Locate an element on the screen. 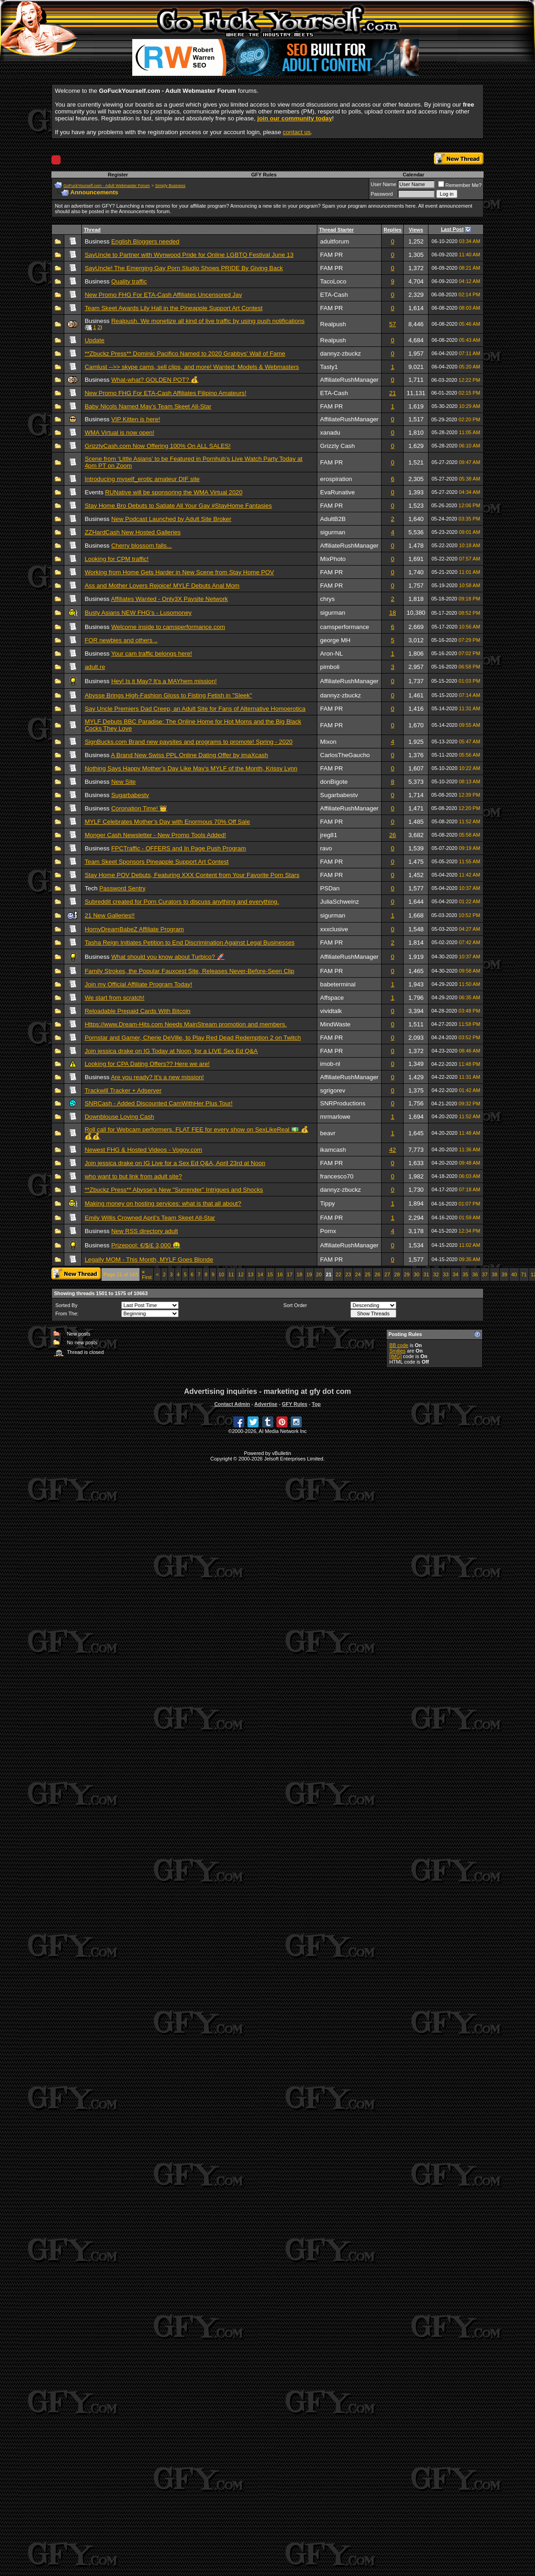 This screenshot has height=2576, width=535. SayUncle to Partner with Wynwood Pride for Online LGBTQ Festival June 13 is located at coordinates (188, 254).